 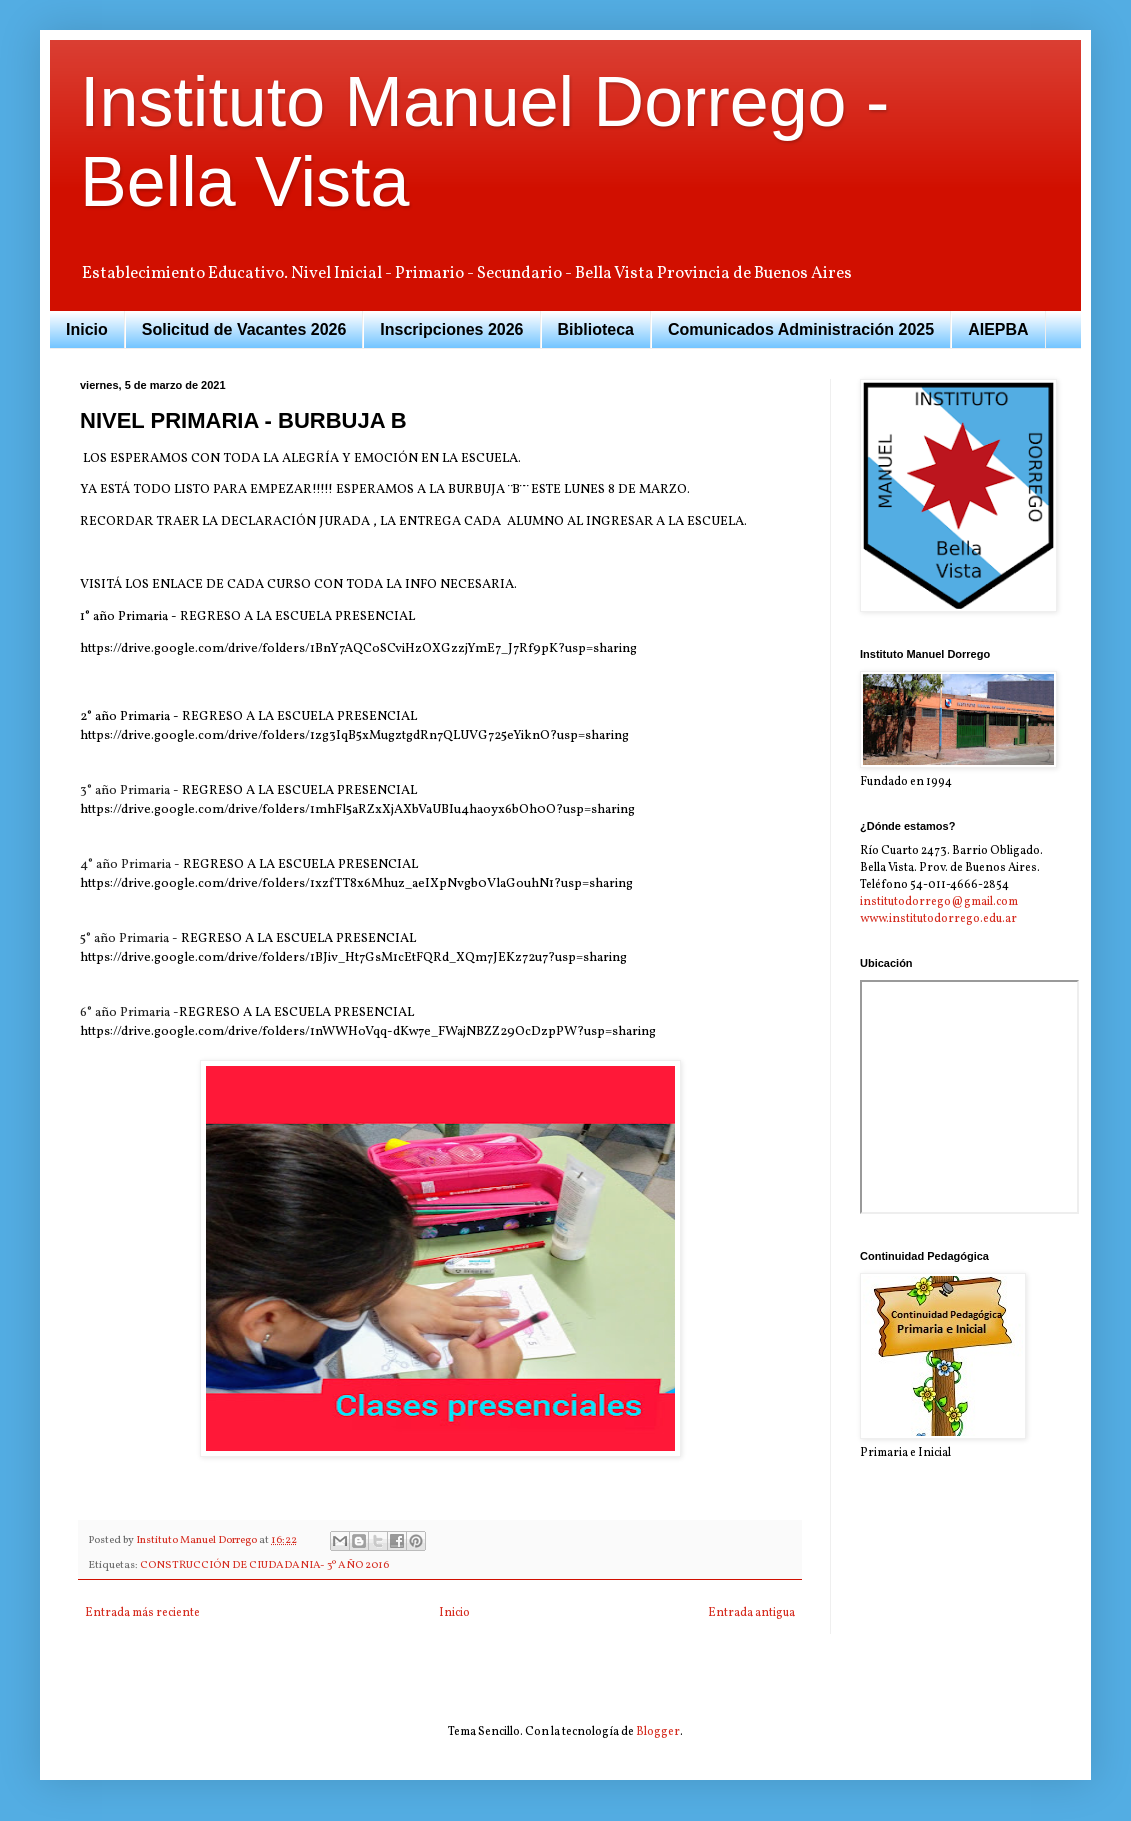 What do you see at coordinates (998, 329) in the screenshot?
I see `AIEPBA` at bounding box center [998, 329].